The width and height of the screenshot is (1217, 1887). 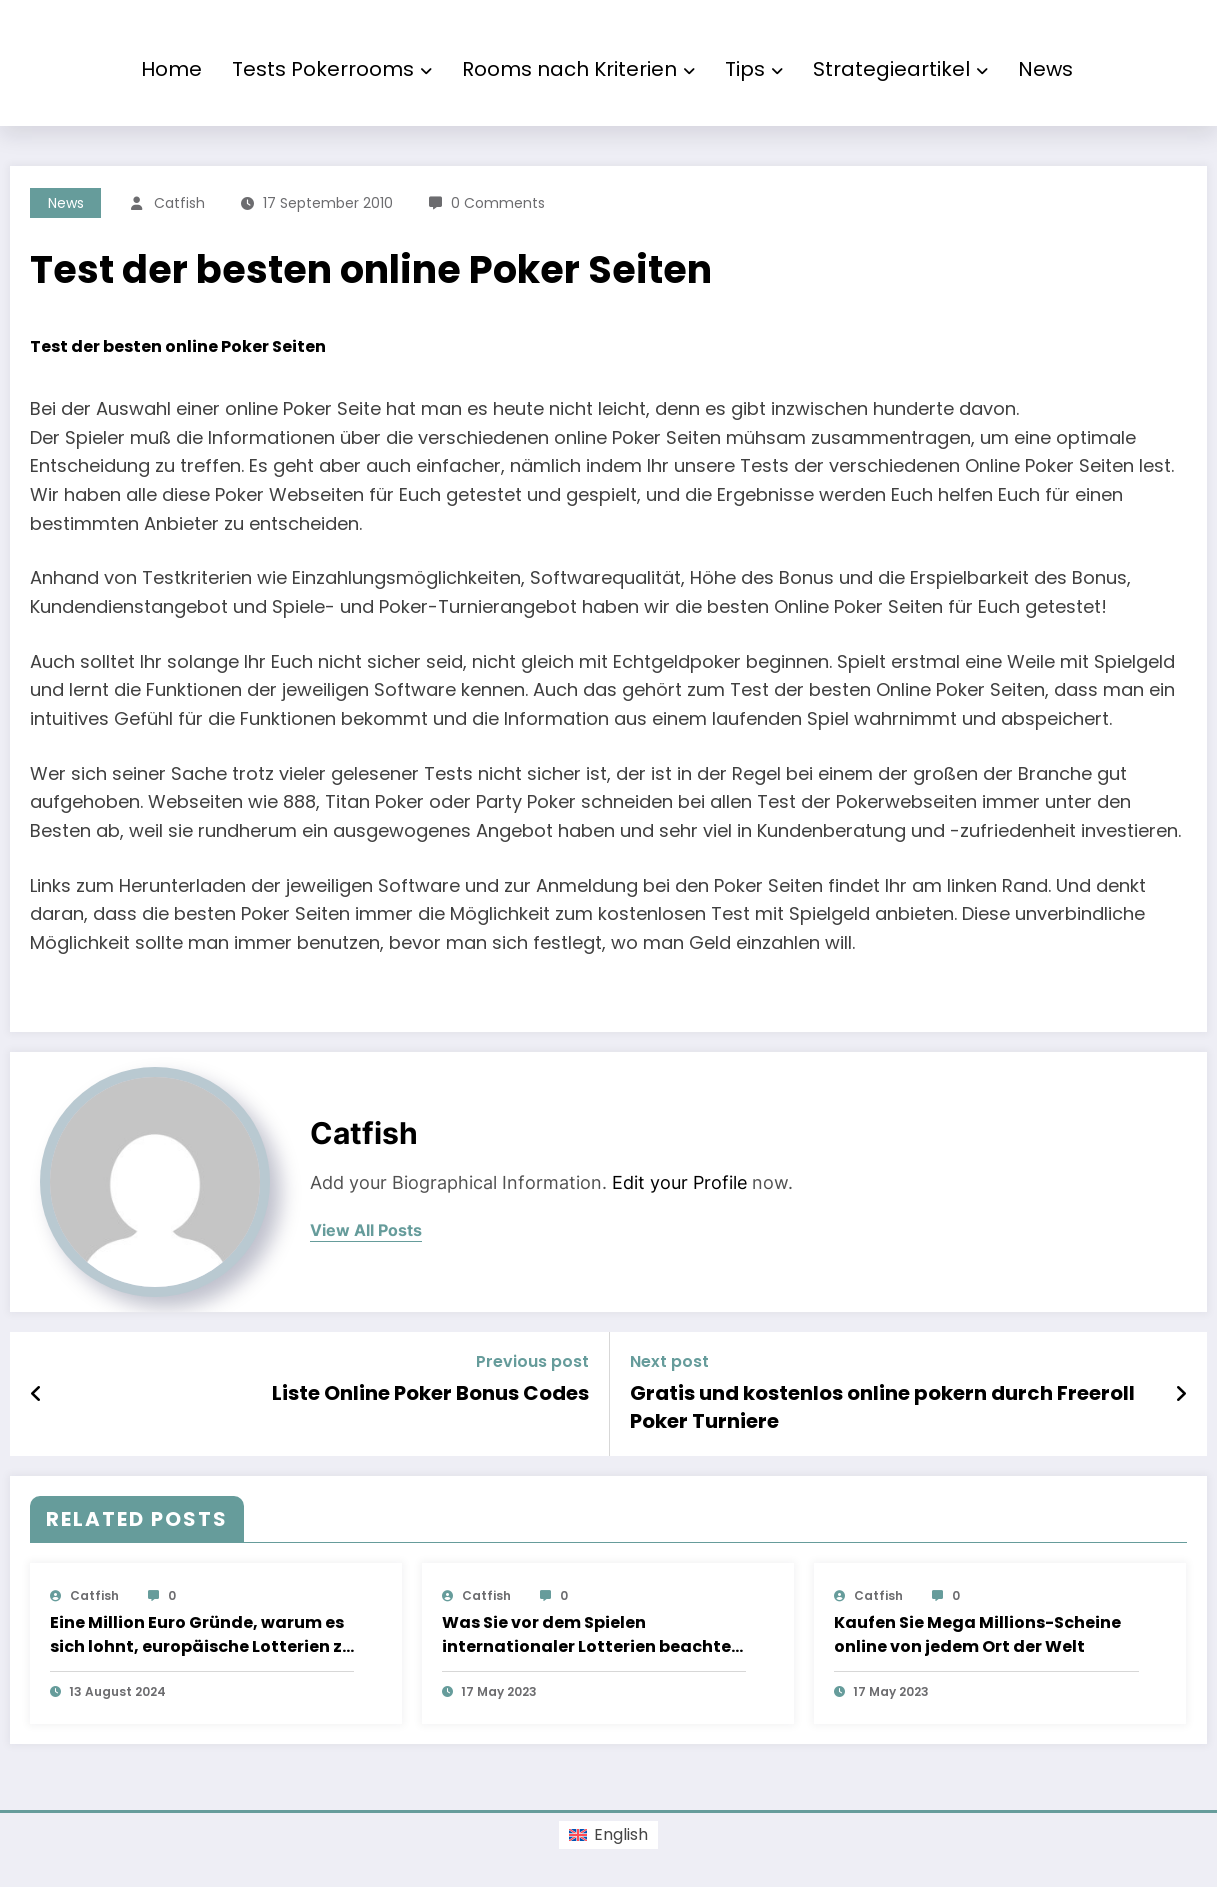 I want to click on Was Sie vor dem Spielen internationaler Lotterien beachten sollten, so click(x=592, y=1635).